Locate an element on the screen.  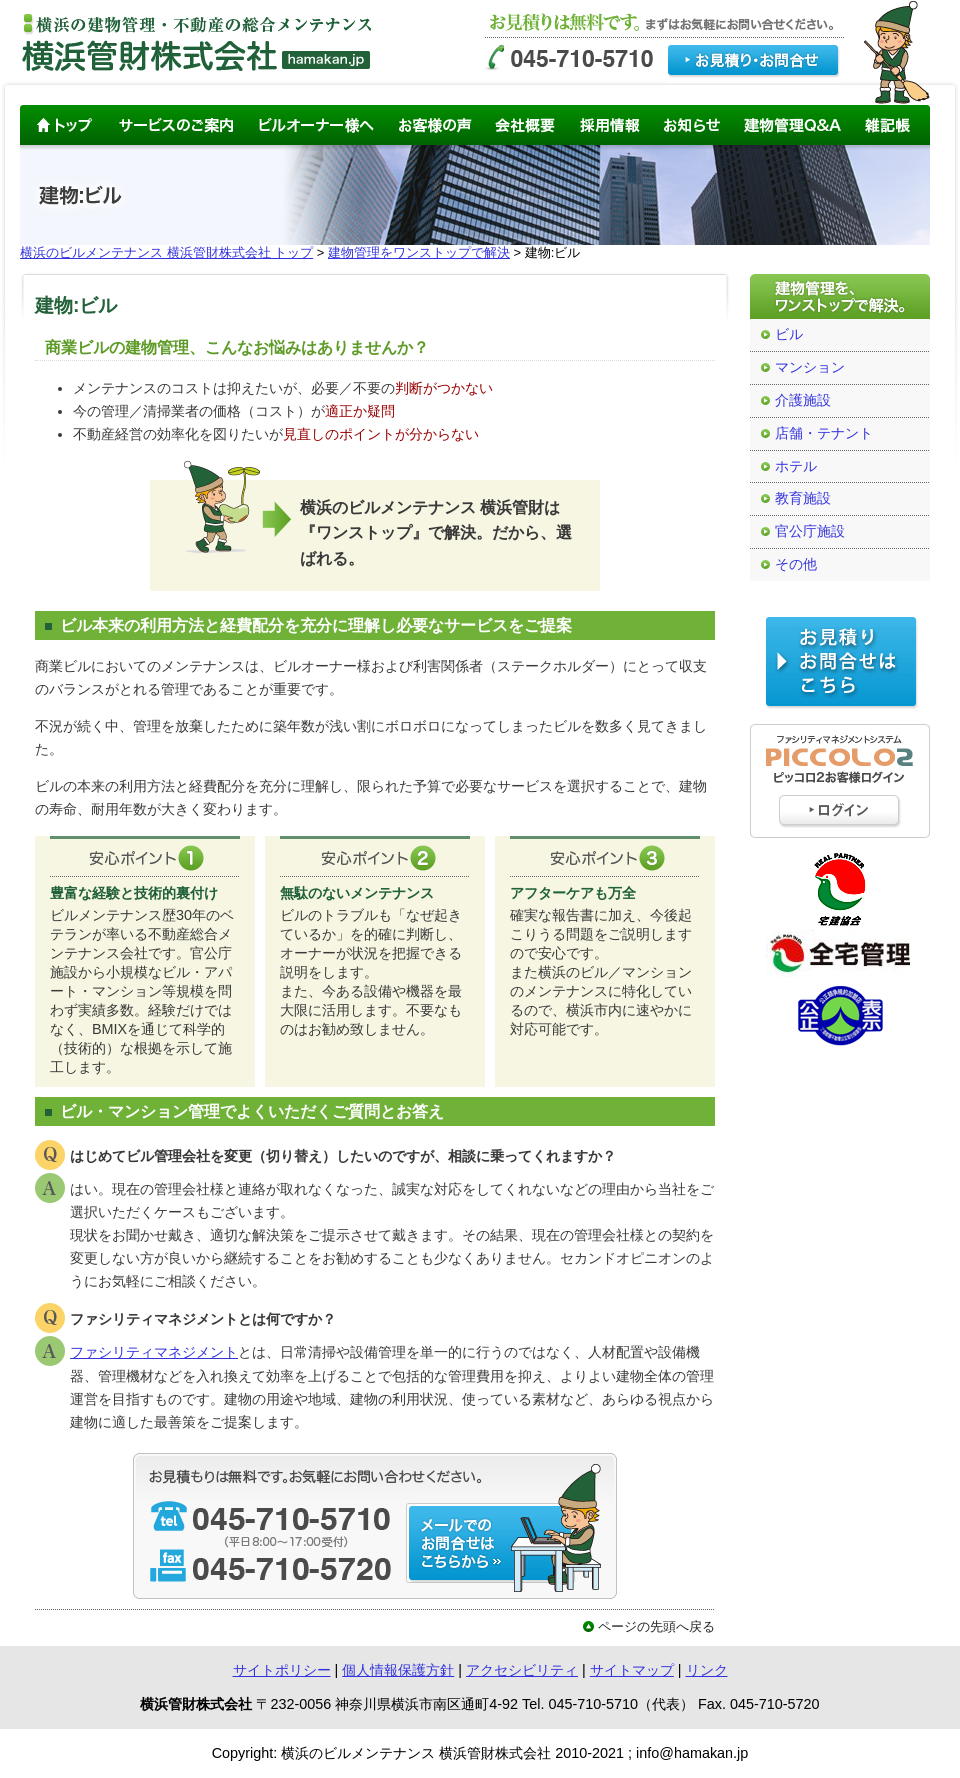
建物管理をワンストップで解決 is located at coordinates (419, 252).